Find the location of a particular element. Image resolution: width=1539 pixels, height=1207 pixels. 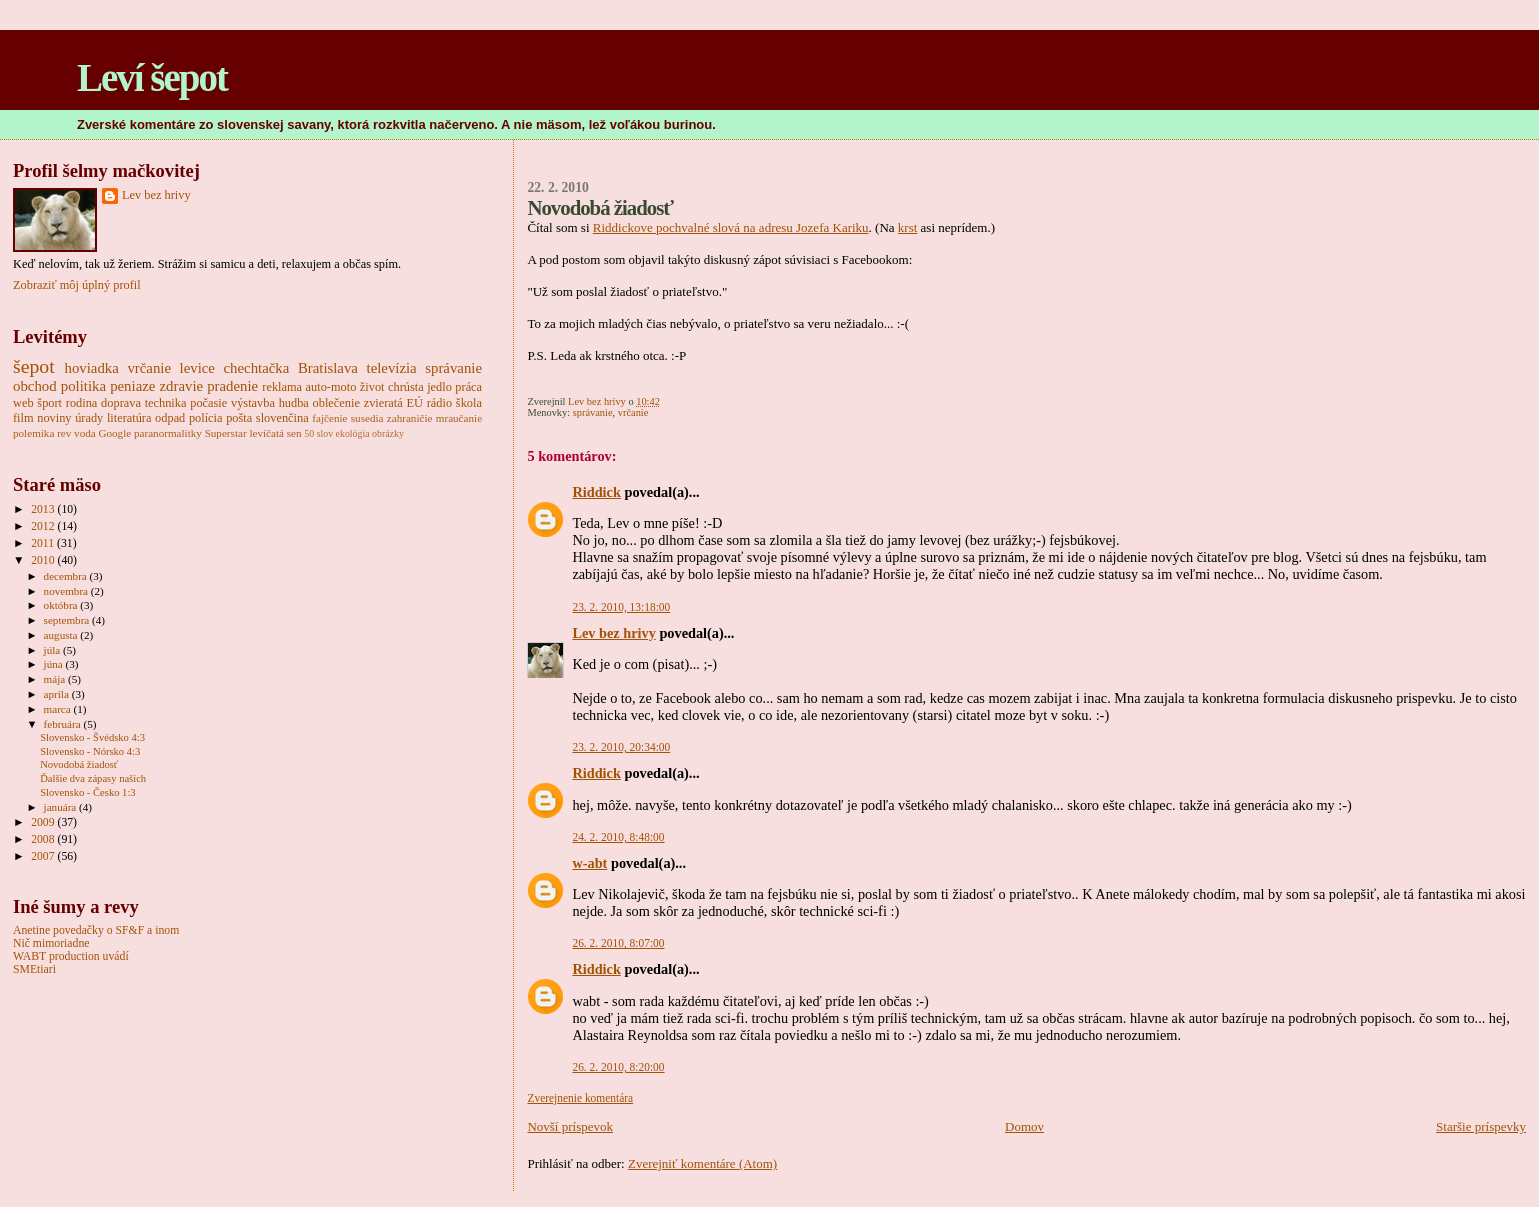

paranormalitky is located at coordinates (168, 433).